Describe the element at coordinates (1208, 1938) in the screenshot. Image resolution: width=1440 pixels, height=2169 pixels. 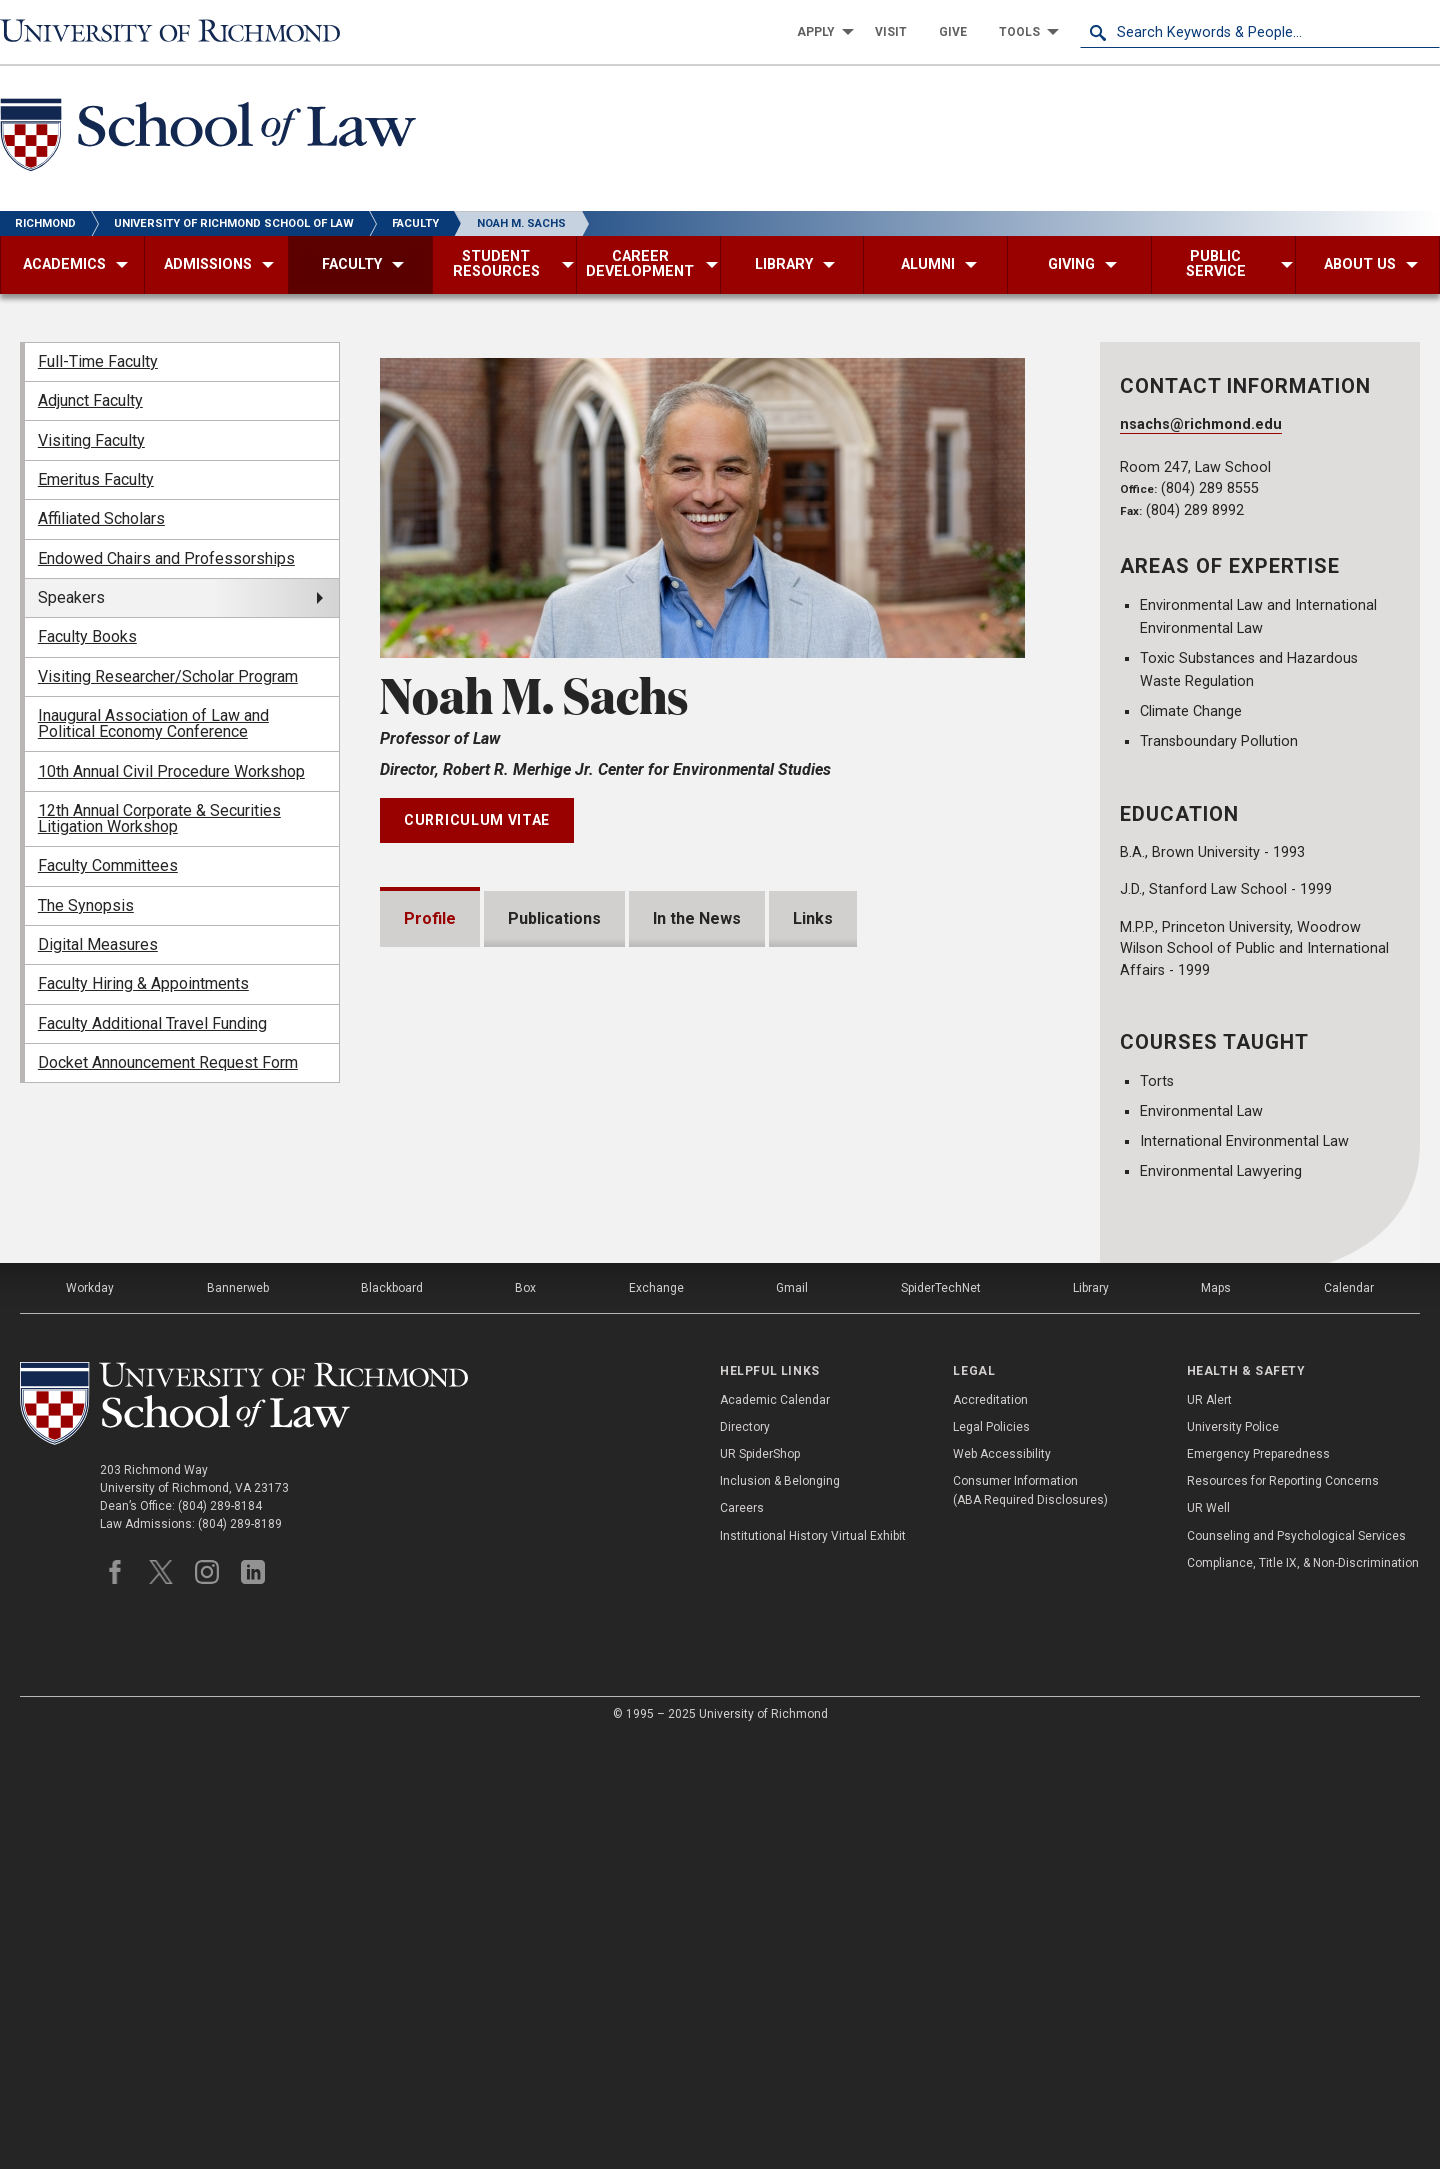
I see `UR Well` at that location.